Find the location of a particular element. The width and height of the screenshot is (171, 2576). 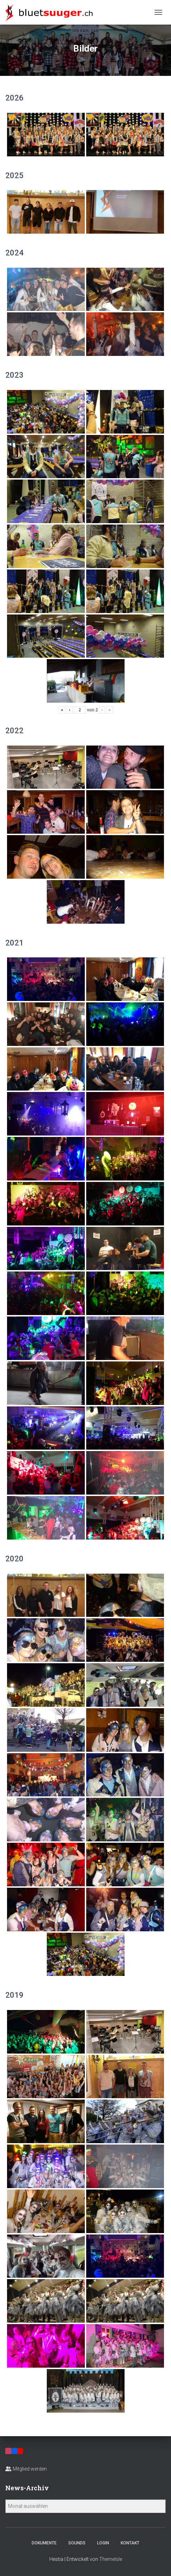

Dokumente is located at coordinates (44, 2543).